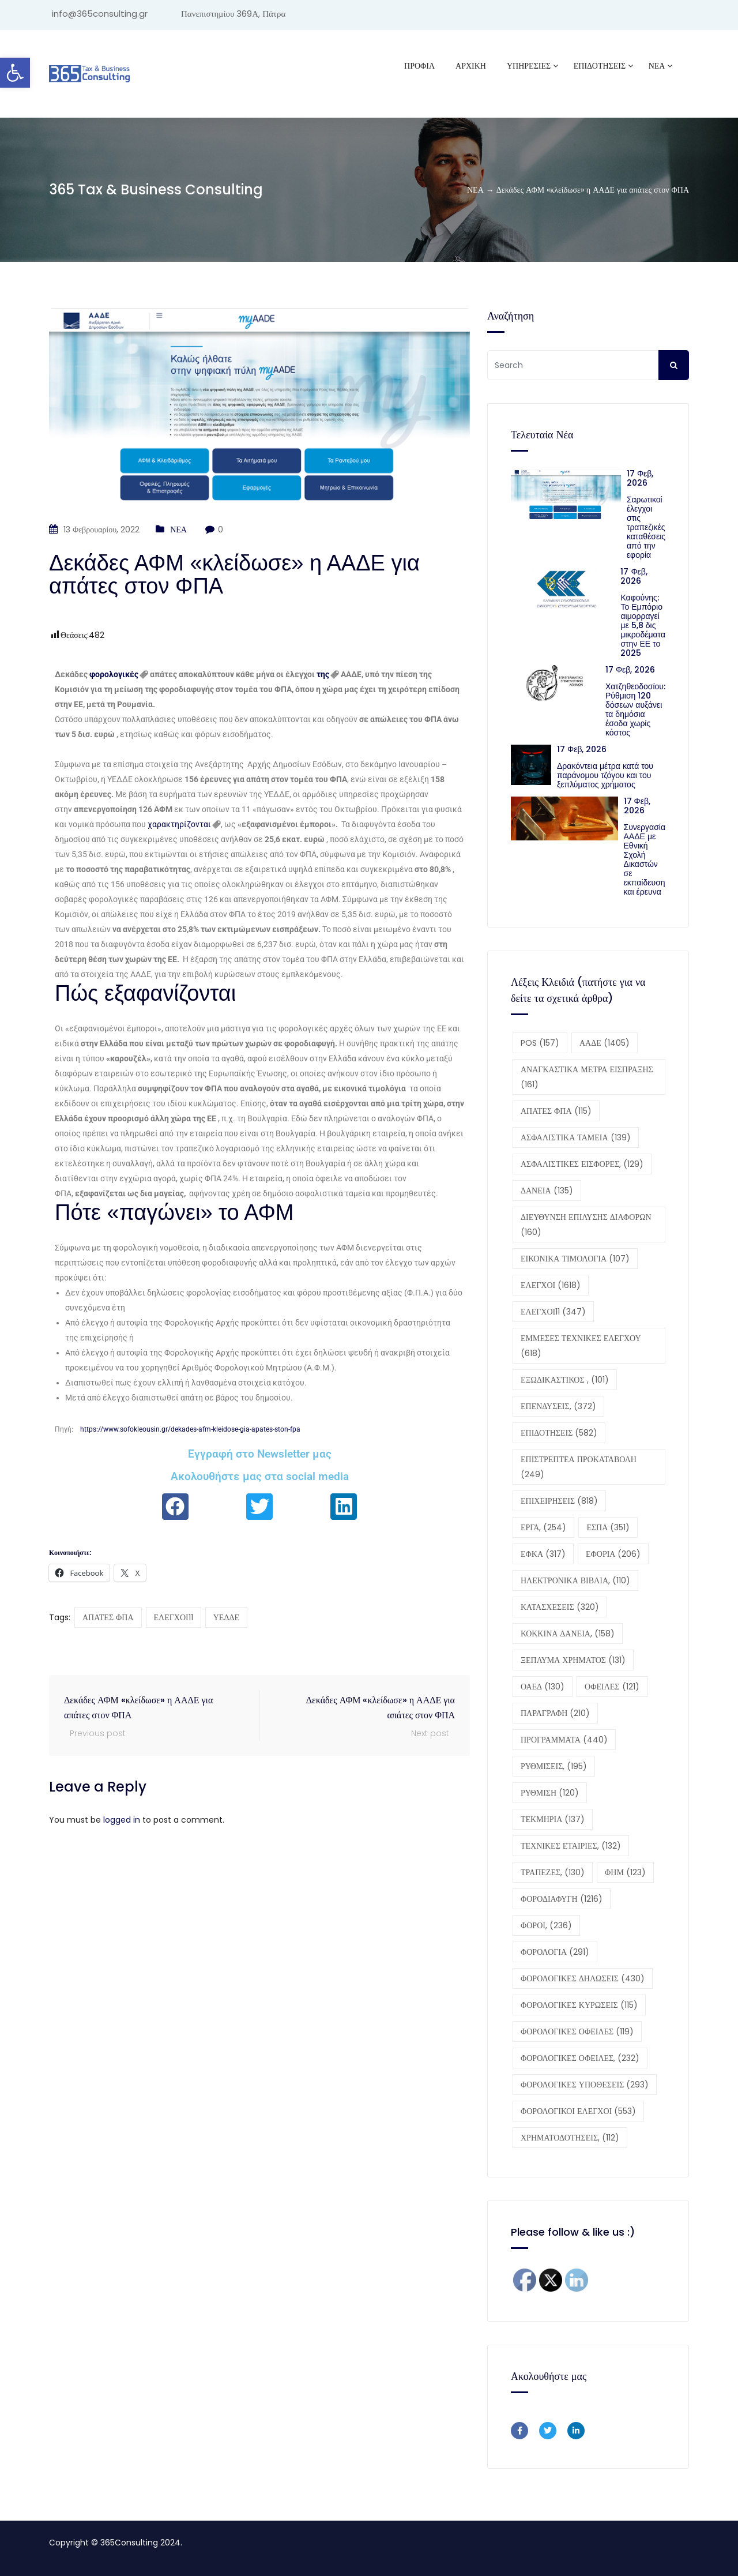 This screenshot has height=2576, width=738. Describe the element at coordinates (555, 1952) in the screenshot. I see `ΦΟΡΟΛΟΓΙΑ [ΦΟΡΟΛΟΓΙΑ (291 στοιχεία)]` at that location.